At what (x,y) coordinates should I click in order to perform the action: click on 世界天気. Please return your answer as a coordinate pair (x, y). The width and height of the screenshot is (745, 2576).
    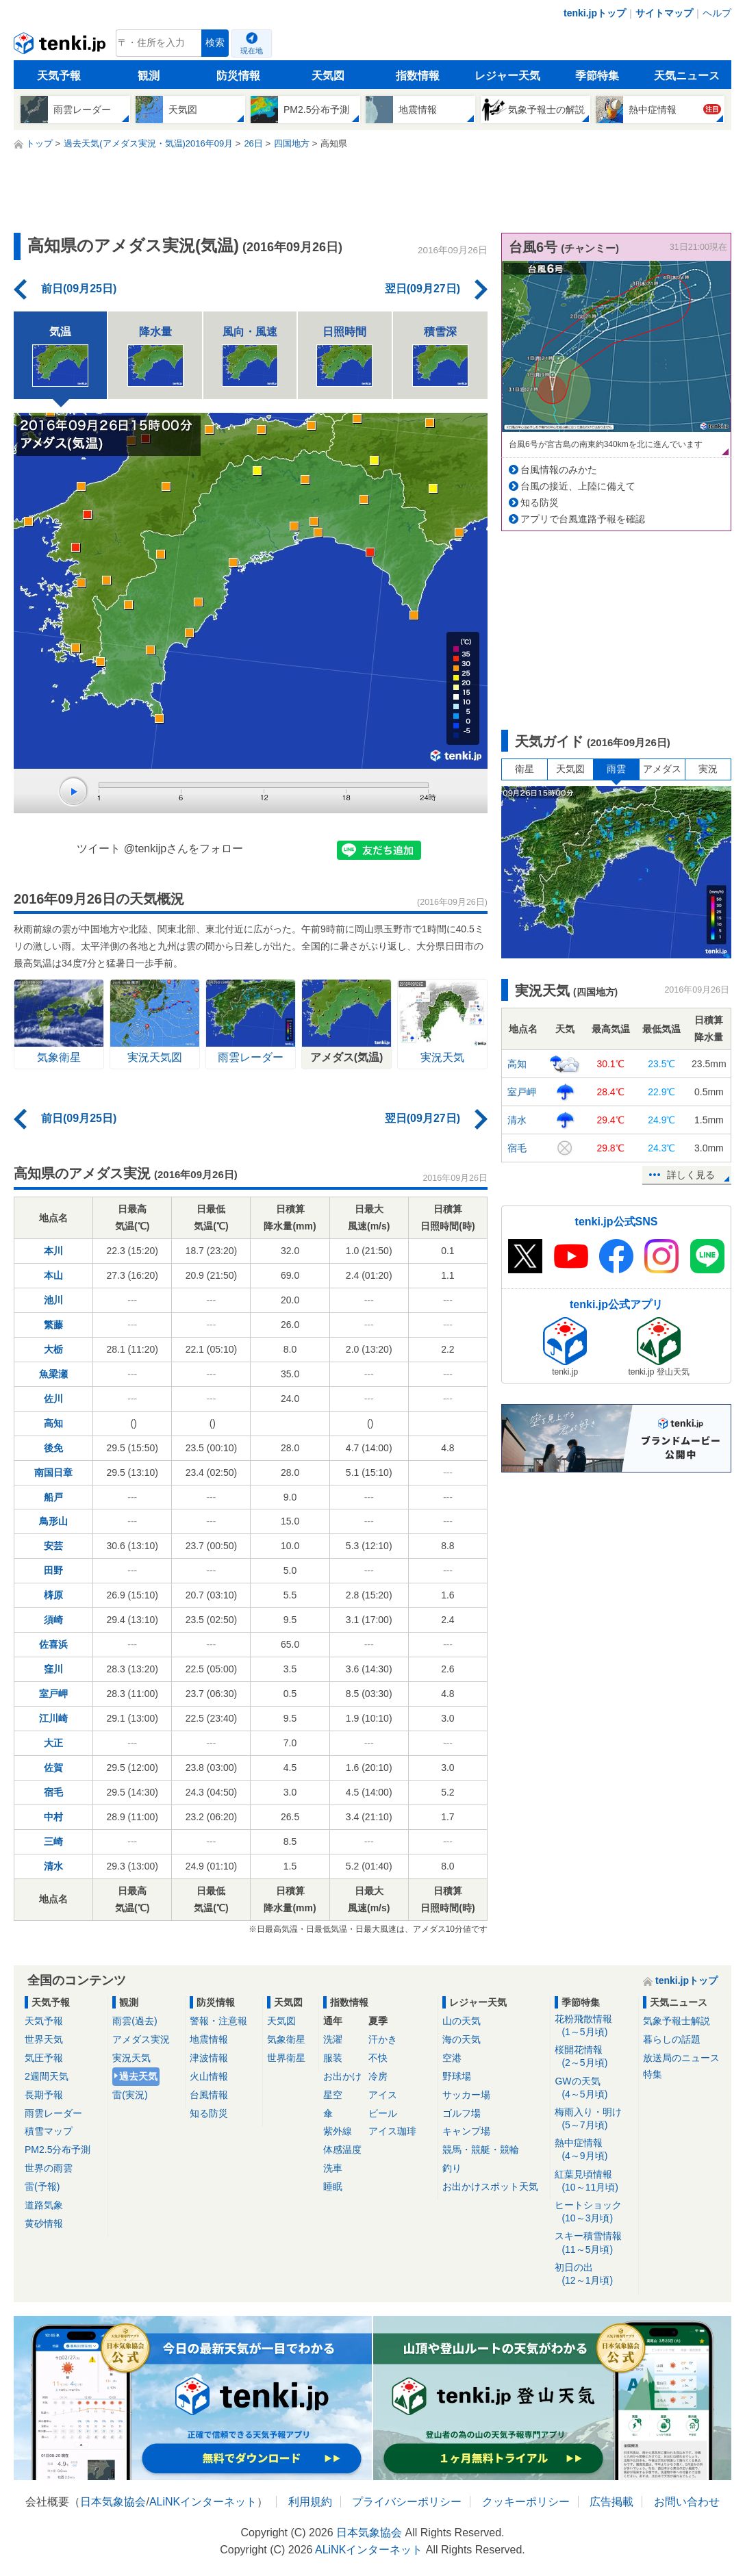
    Looking at the image, I should click on (44, 2039).